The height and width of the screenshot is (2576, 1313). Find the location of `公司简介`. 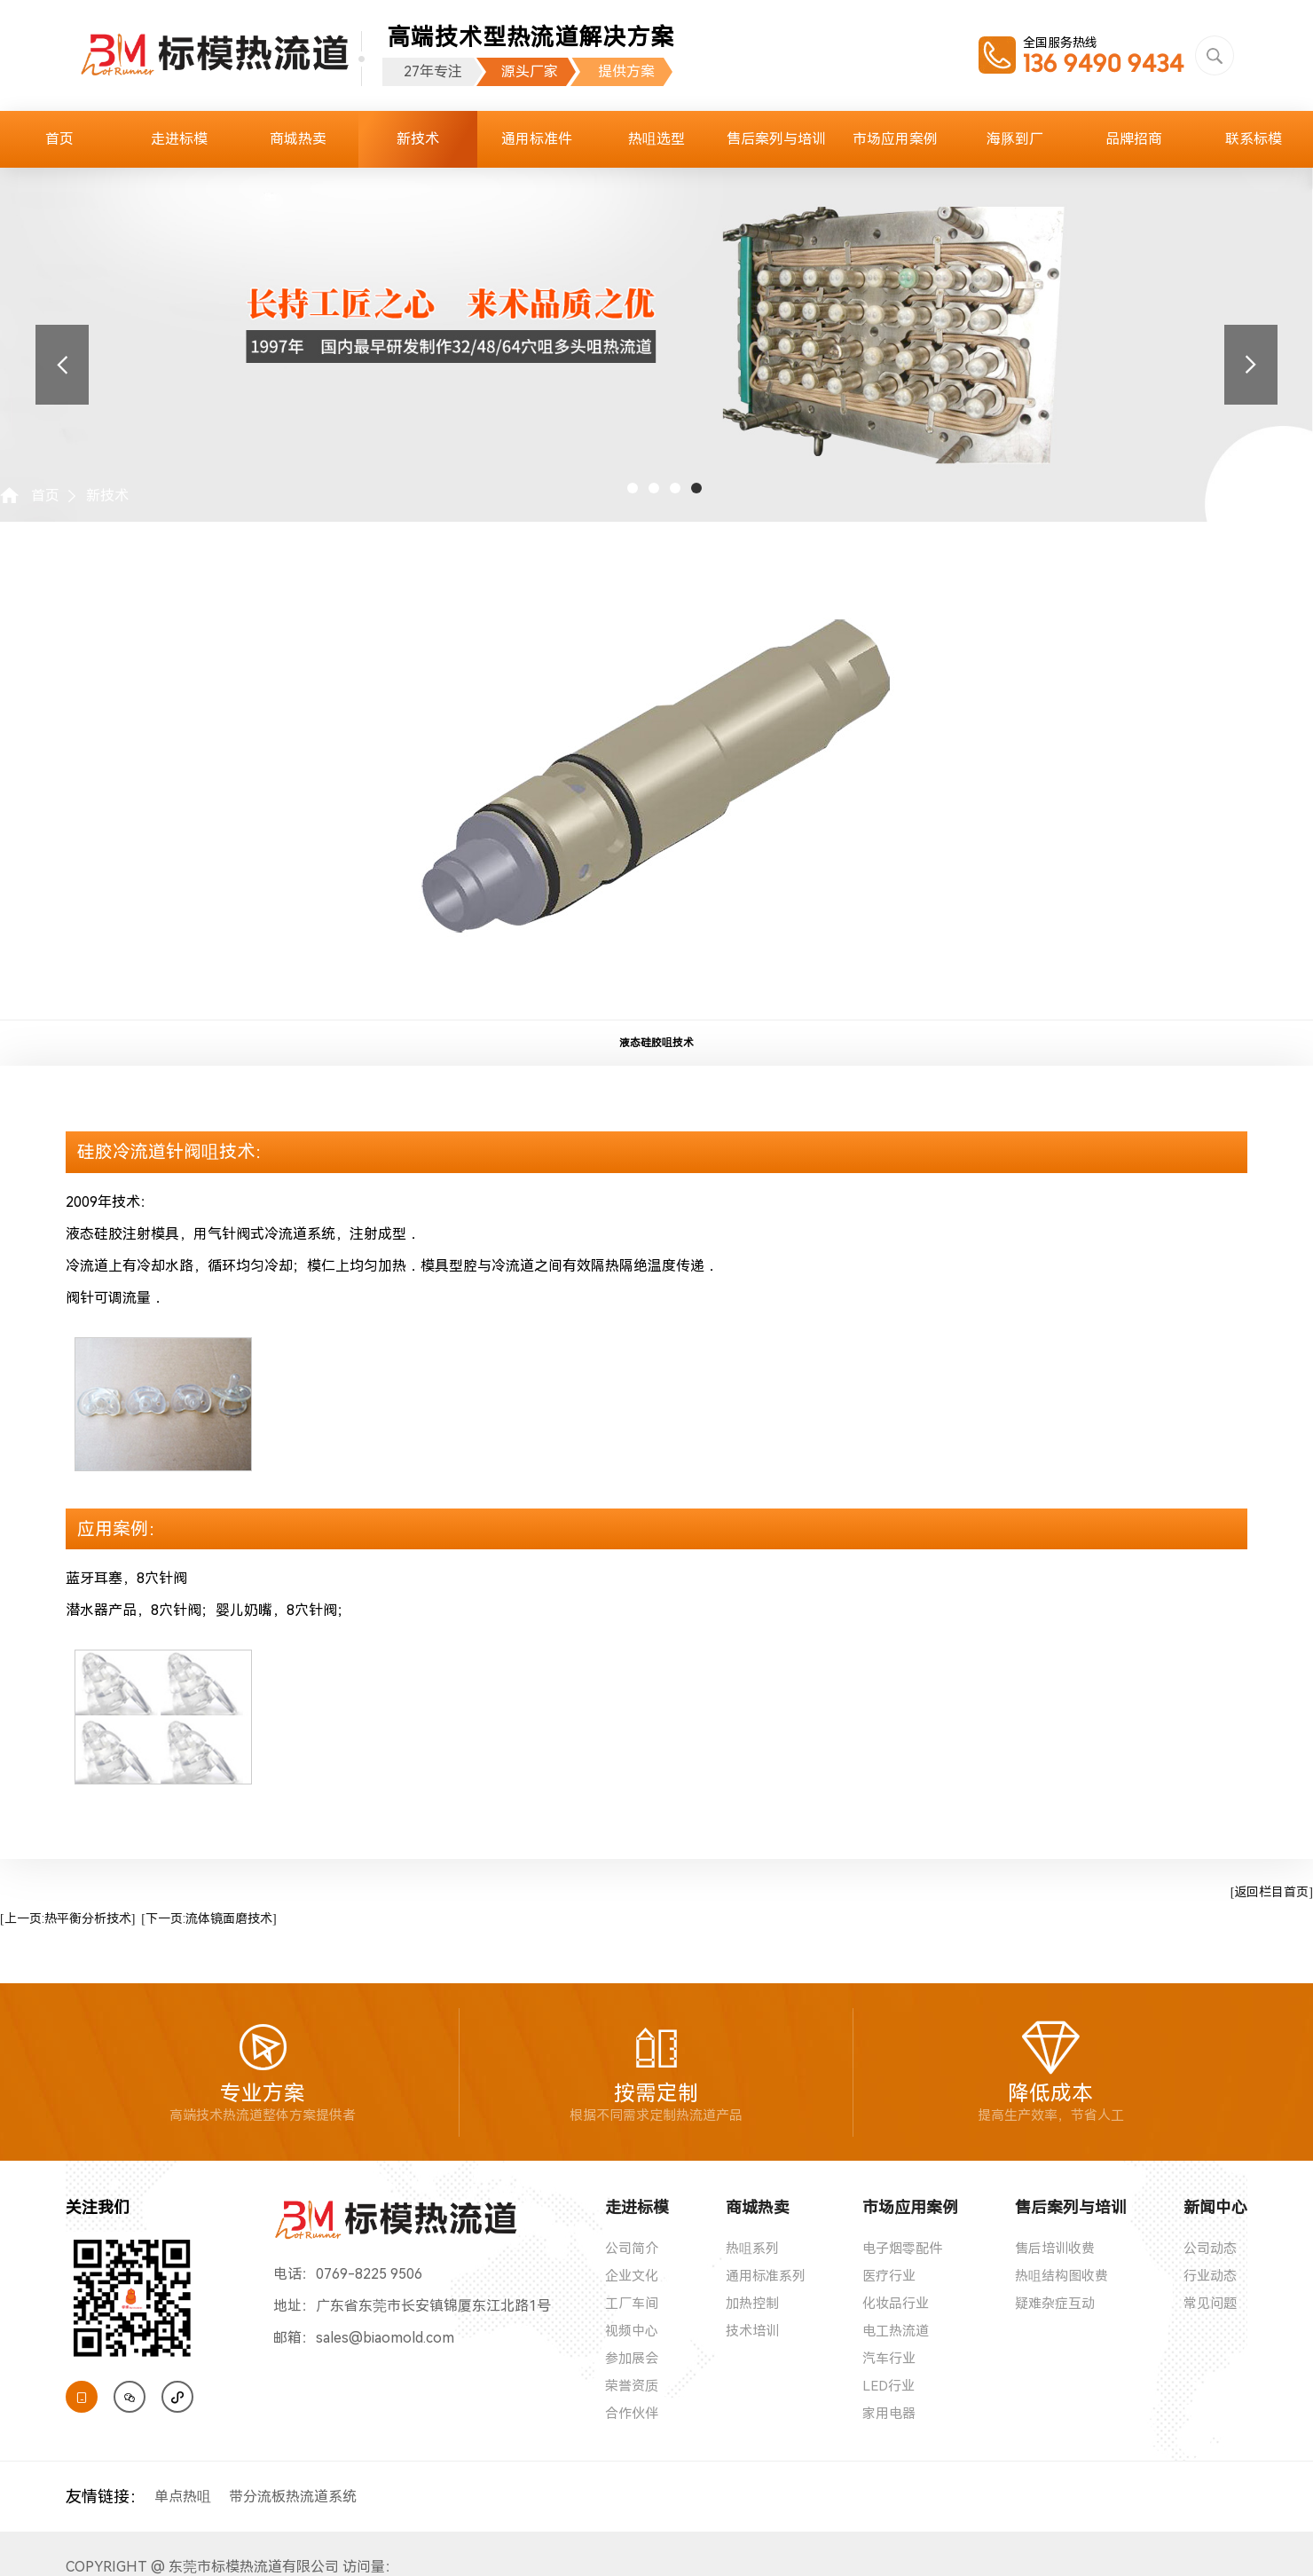

公司简介 is located at coordinates (631, 2249).